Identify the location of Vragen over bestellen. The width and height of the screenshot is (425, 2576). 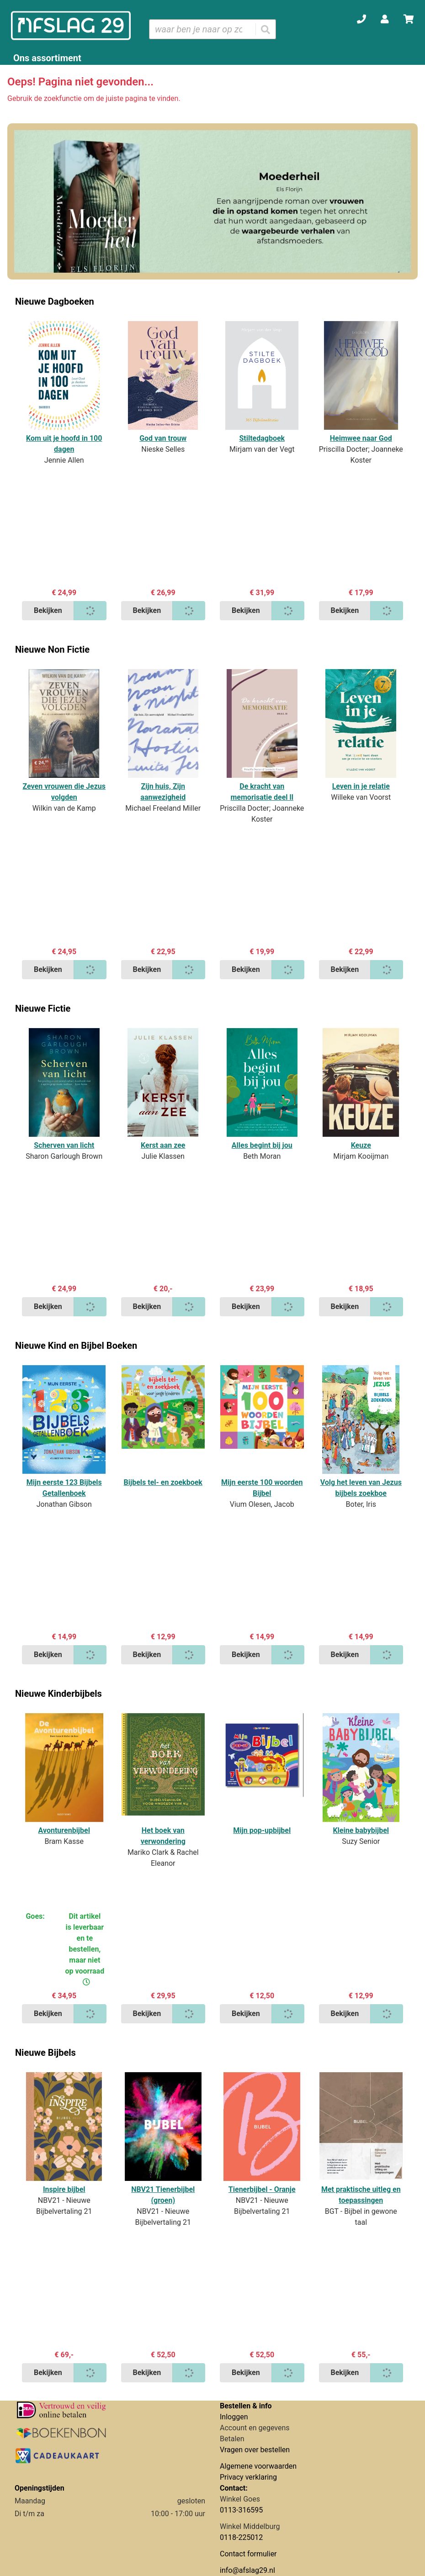
(255, 2449).